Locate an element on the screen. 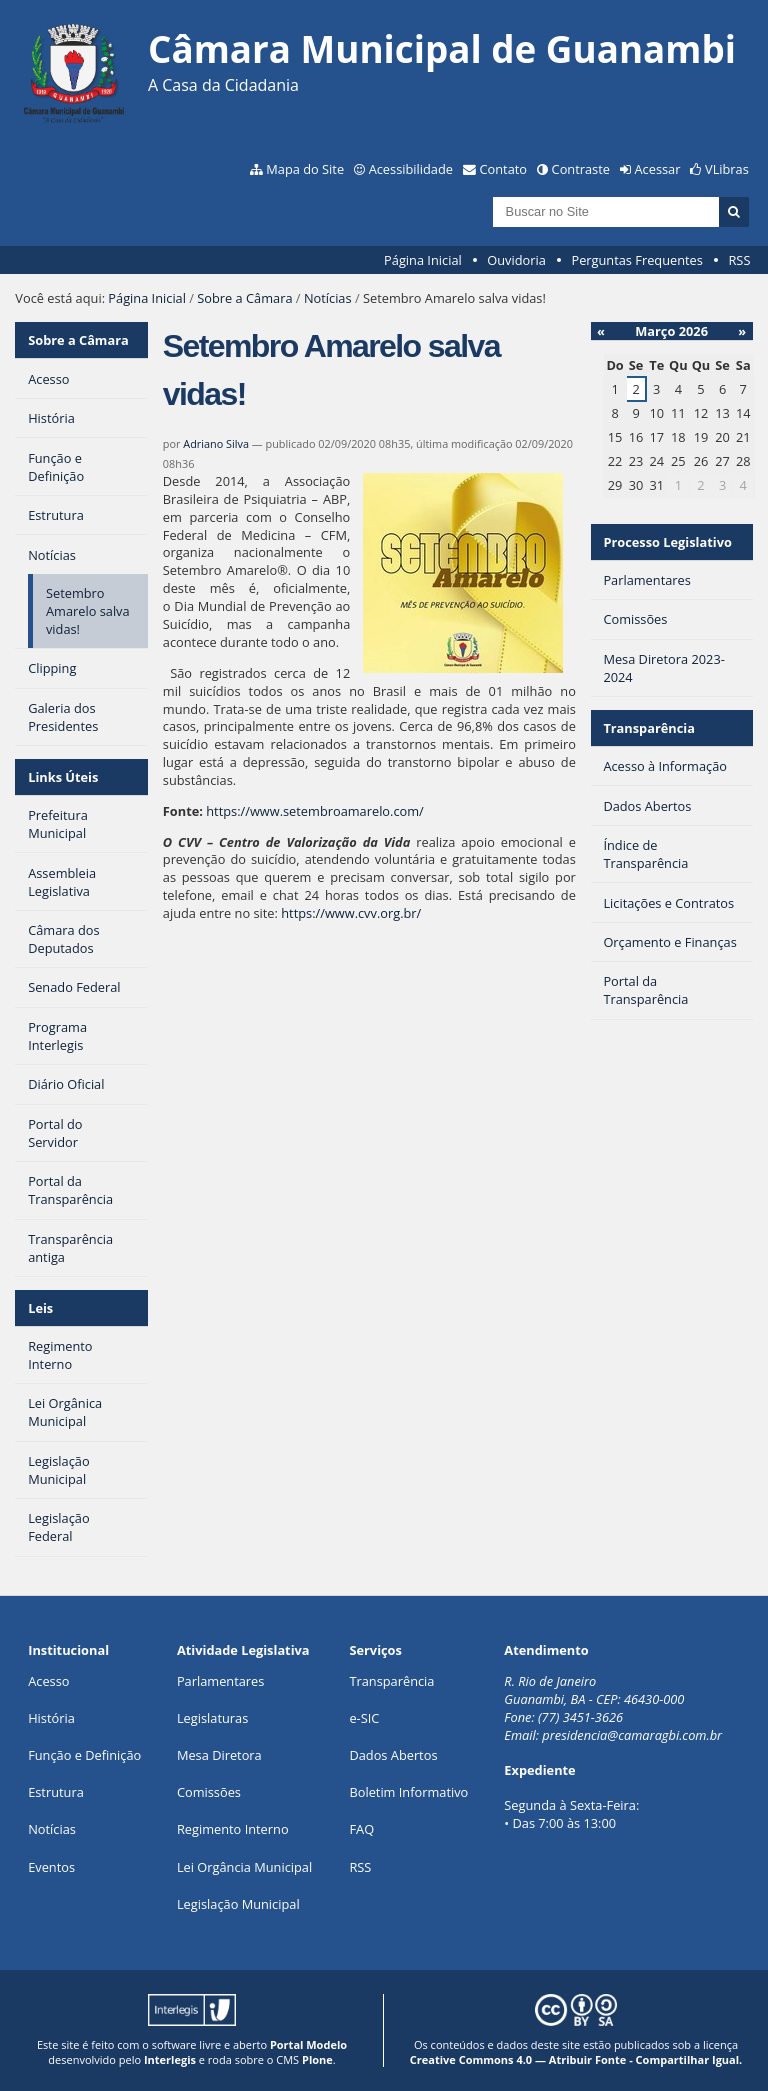  Comissões is located at coordinates (209, 1792).